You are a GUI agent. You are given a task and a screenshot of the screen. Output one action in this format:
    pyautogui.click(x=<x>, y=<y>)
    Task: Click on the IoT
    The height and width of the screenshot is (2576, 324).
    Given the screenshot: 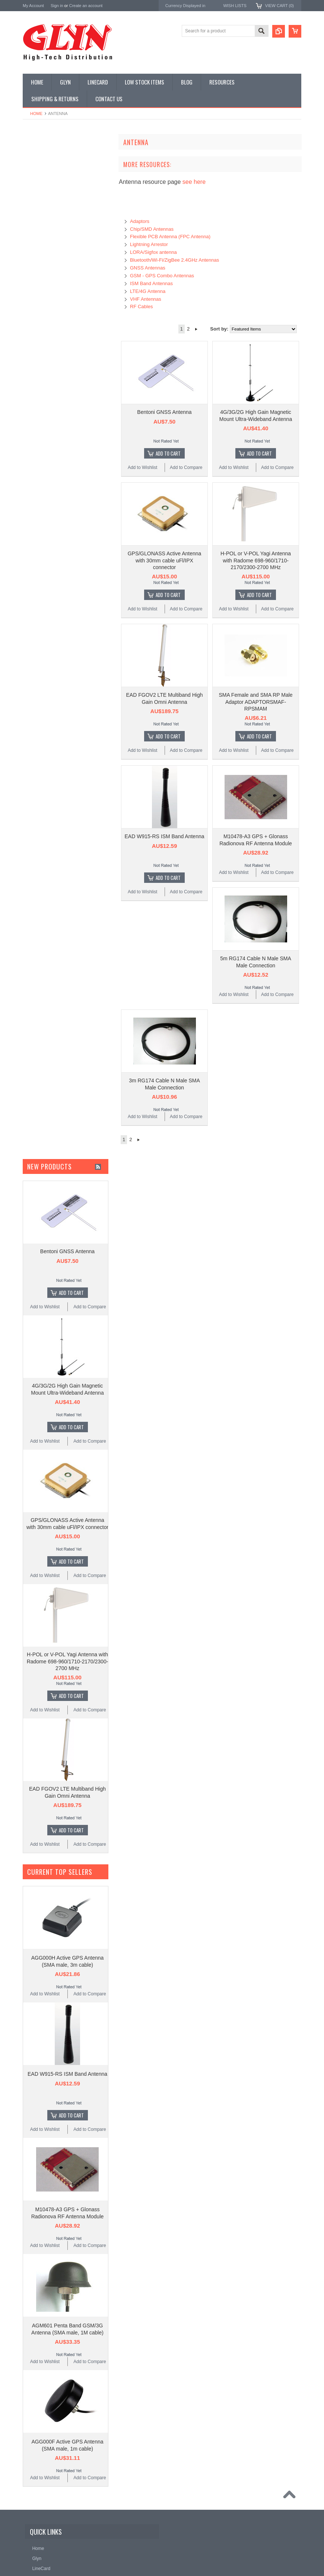 What is the action you would take?
    pyautogui.click(x=30, y=282)
    